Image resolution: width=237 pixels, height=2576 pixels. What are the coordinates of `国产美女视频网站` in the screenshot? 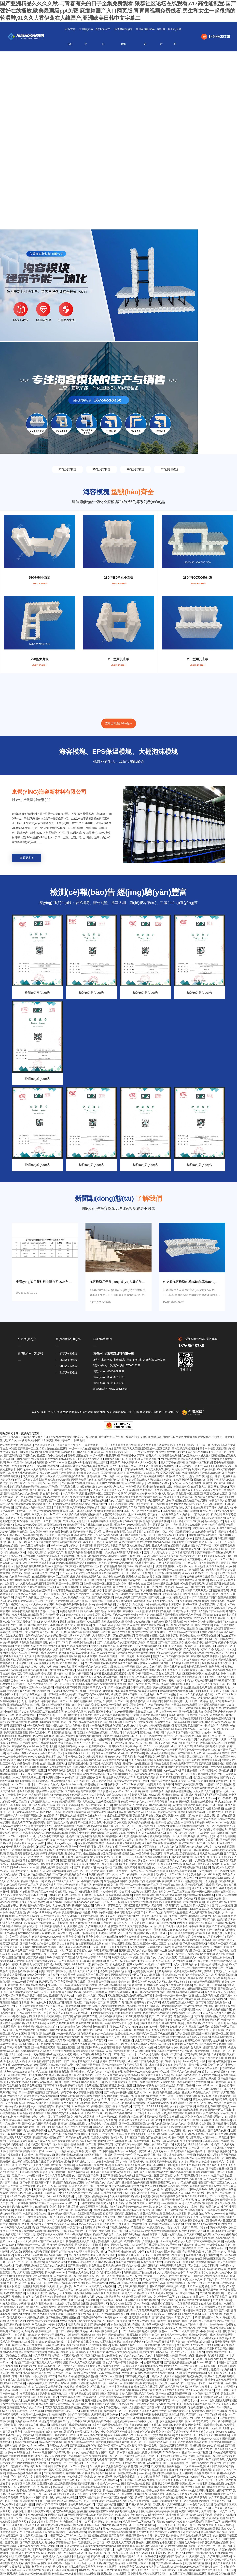 It's located at (215, 2047).